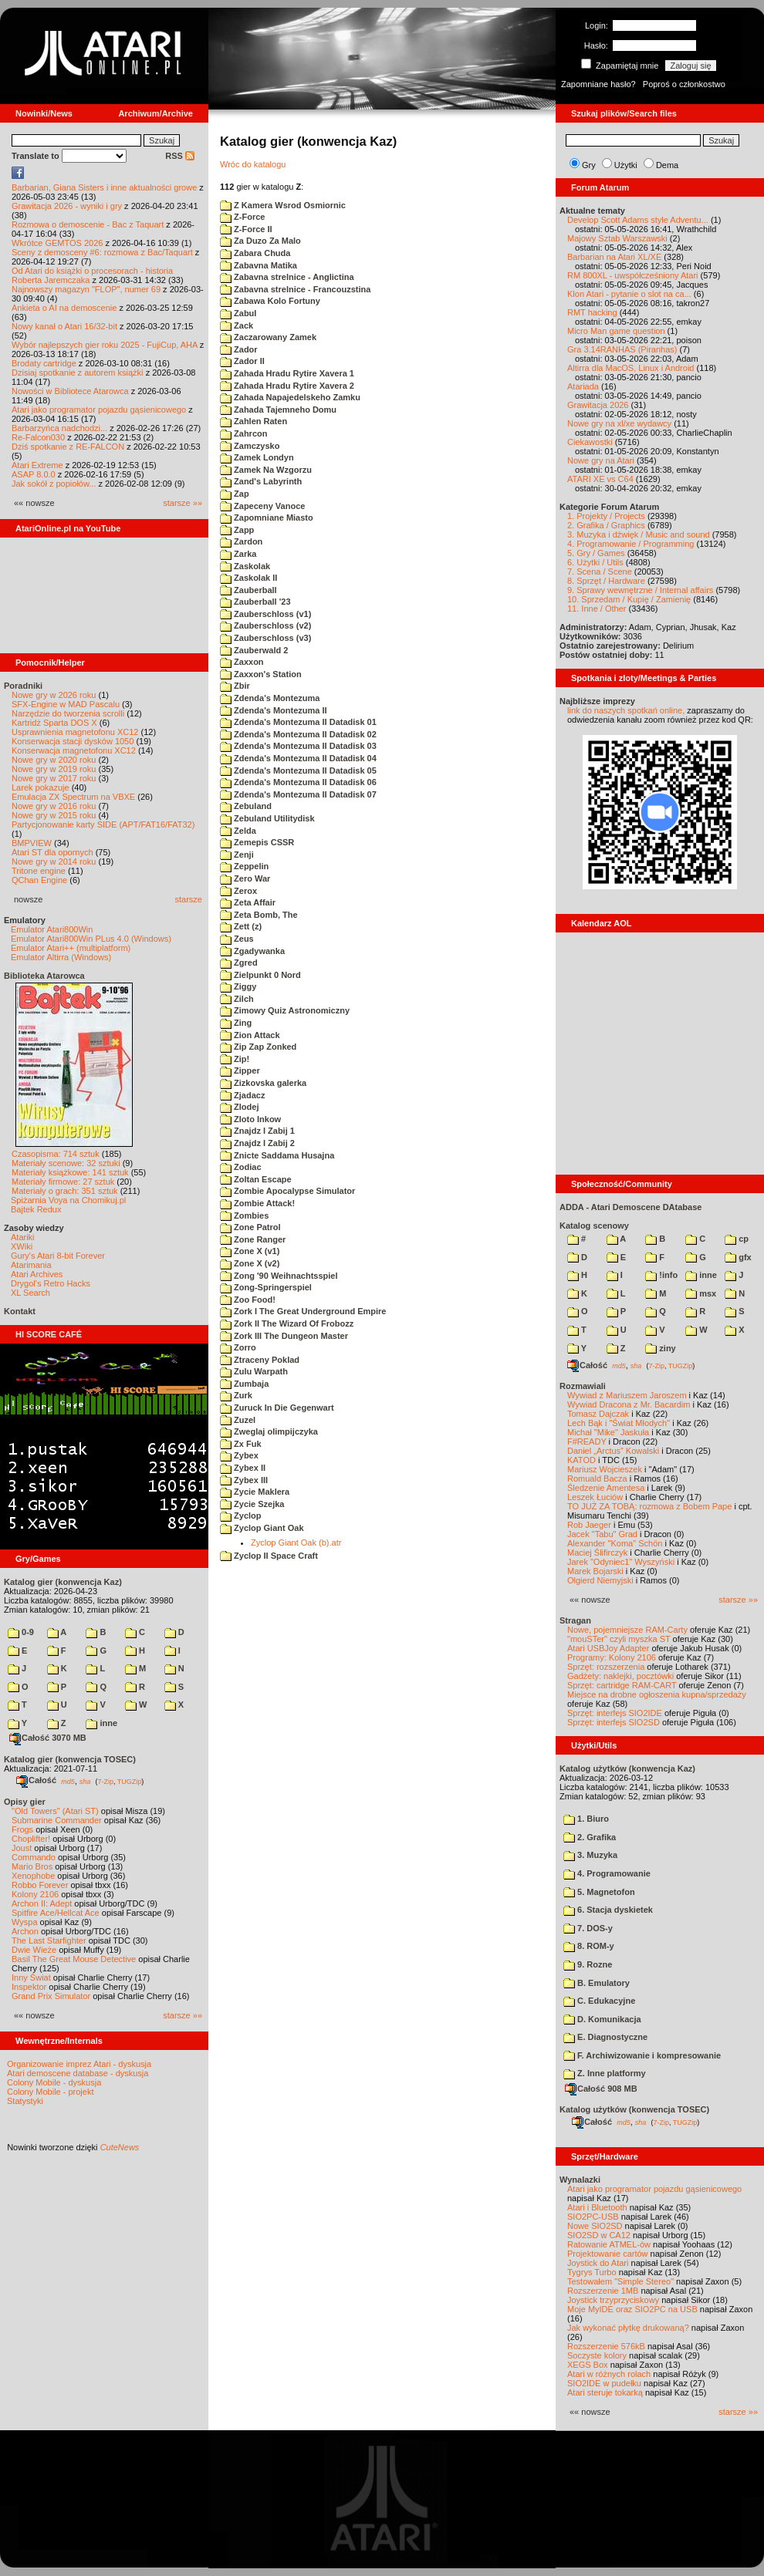 The height and width of the screenshot is (2576, 764). What do you see at coordinates (249, 1263) in the screenshot?
I see `Zone X (v2)` at bounding box center [249, 1263].